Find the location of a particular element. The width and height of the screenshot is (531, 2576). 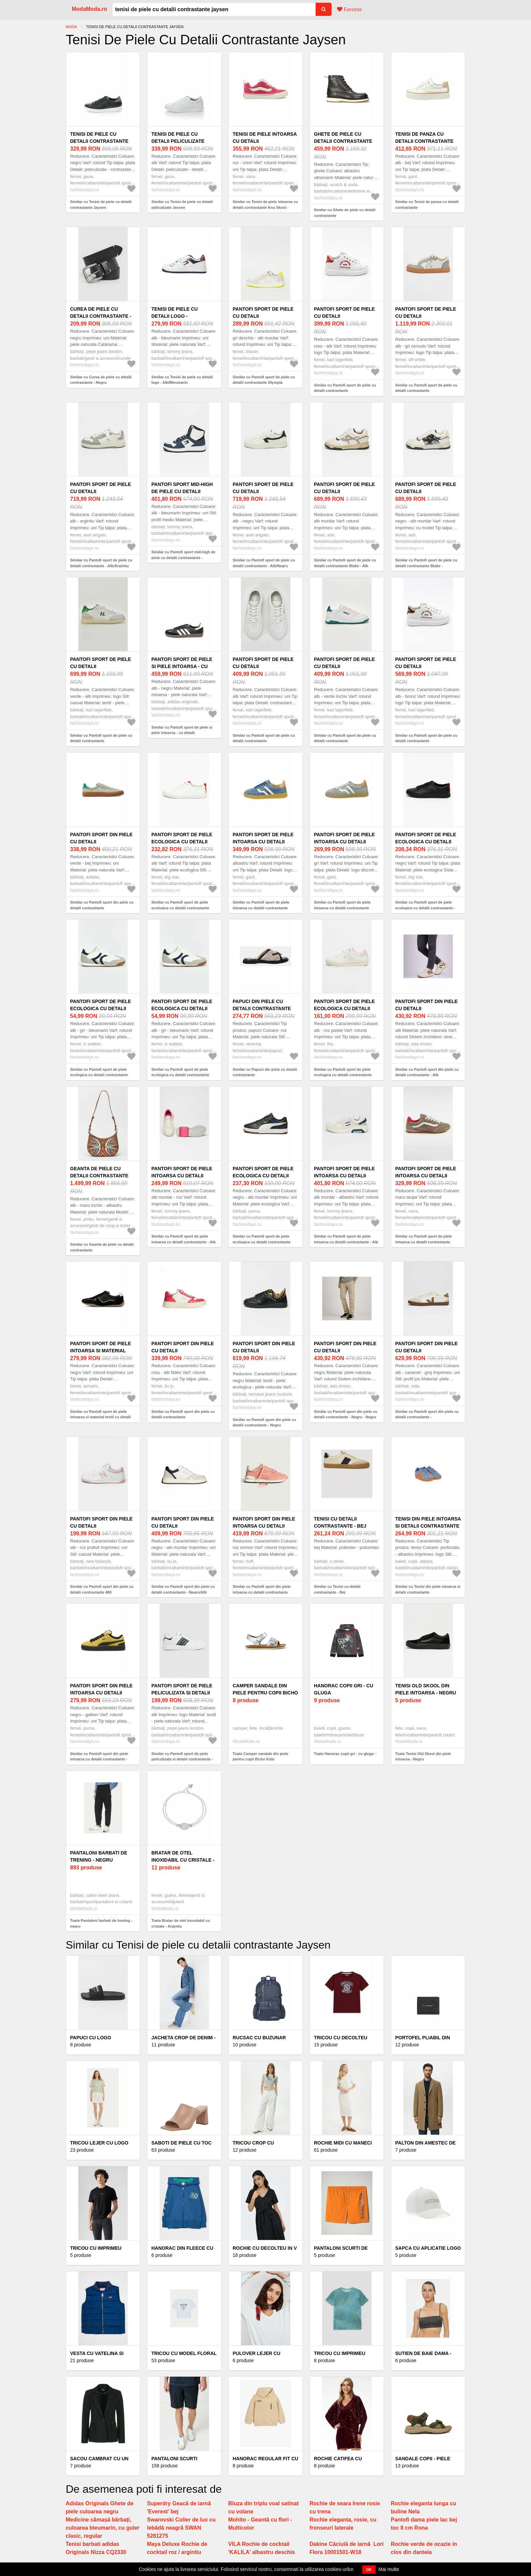

Toate Tenisi Old Skool din piele intoarsa - Negru is located at coordinates (423, 1756).